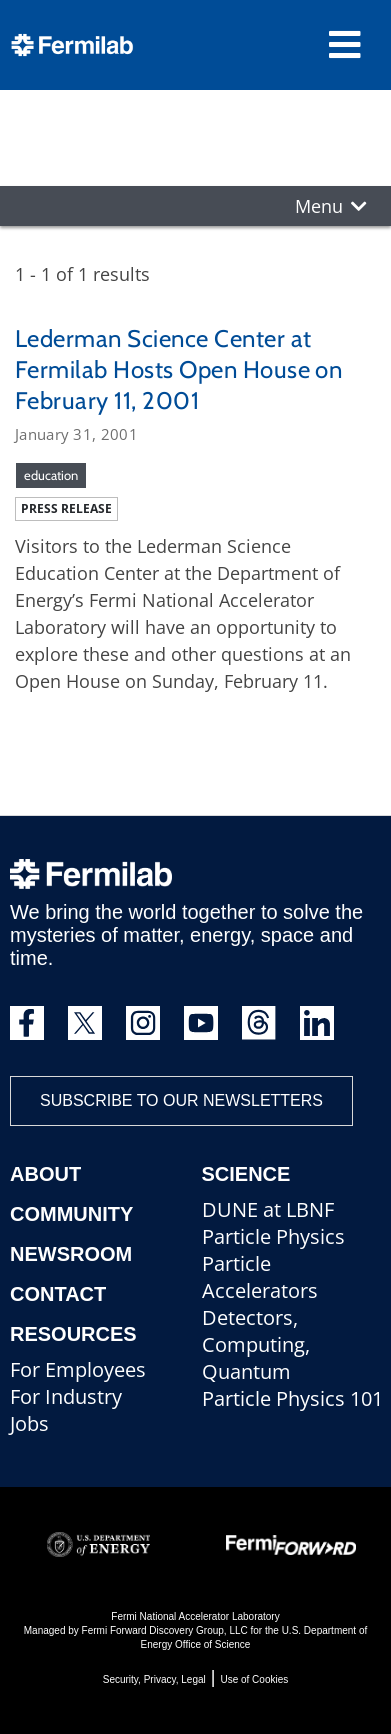 The image size is (391, 1734). Describe the element at coordinates (78, 1369) in the screenshot. I see `For Employees` at that location.